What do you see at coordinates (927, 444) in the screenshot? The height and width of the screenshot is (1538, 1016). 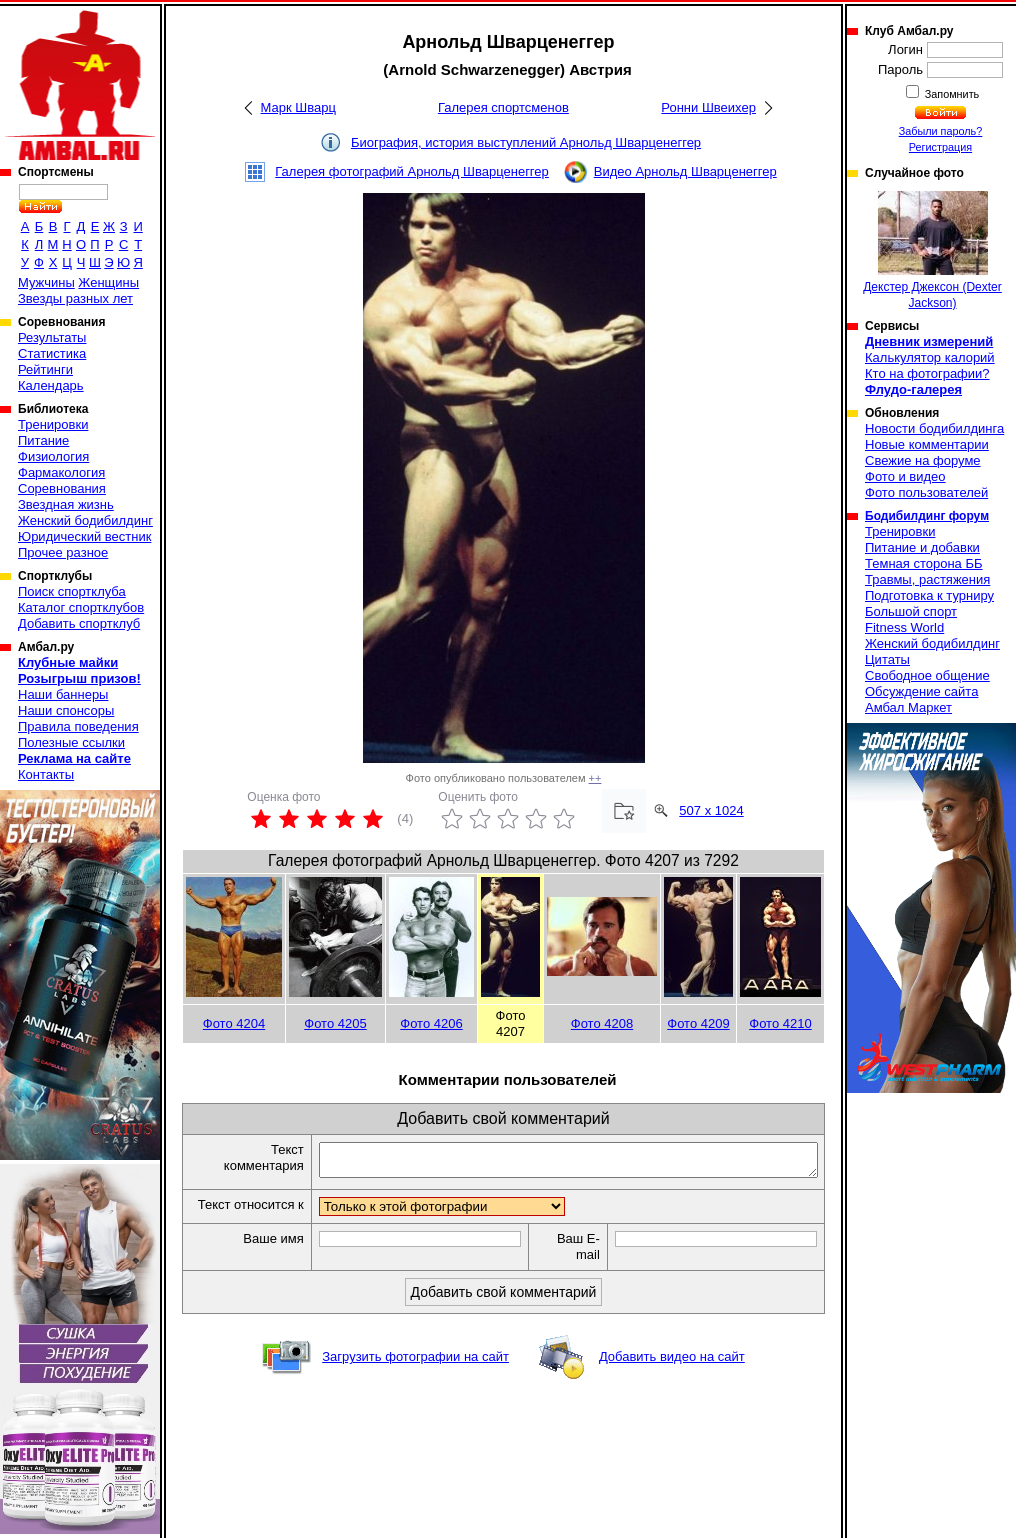 I see `Новые комментарии` at bounding box center [927, 444].